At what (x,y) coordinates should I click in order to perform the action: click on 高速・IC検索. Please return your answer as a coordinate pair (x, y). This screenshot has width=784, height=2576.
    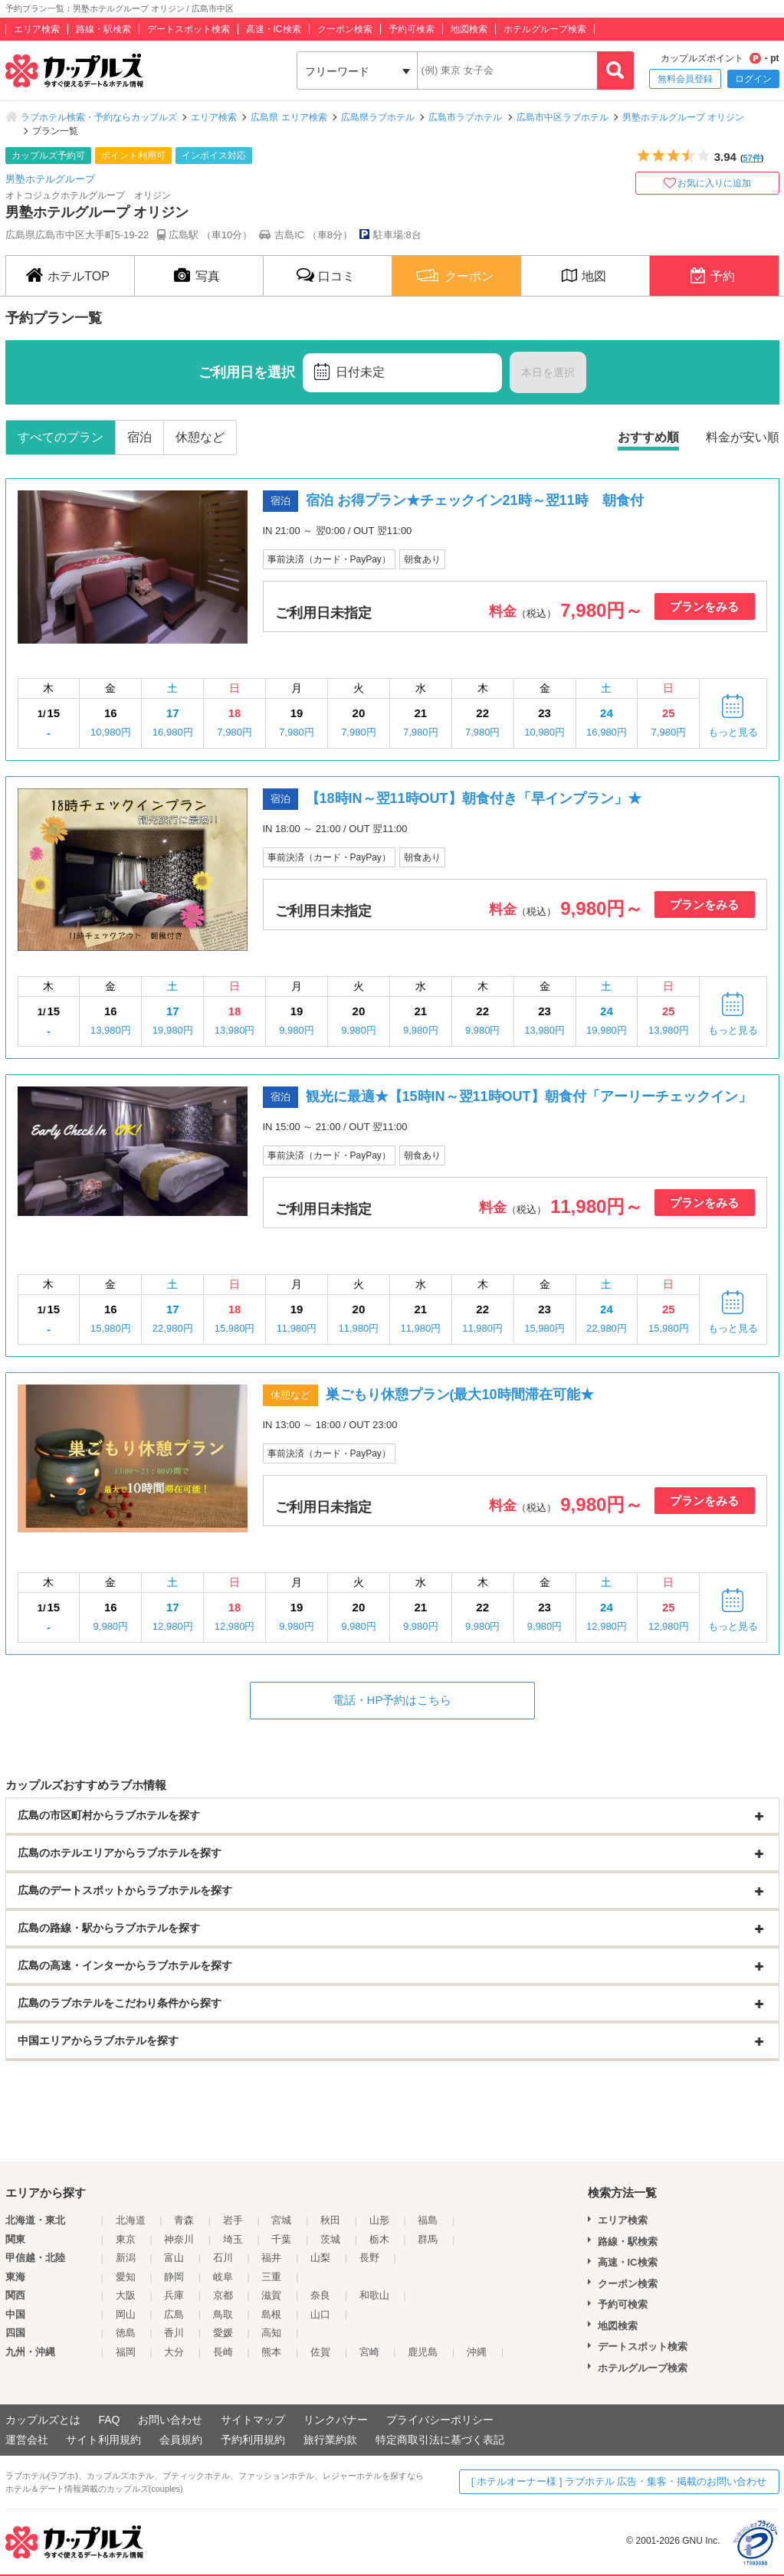
    Looking at the image, I should click on (273, 29).